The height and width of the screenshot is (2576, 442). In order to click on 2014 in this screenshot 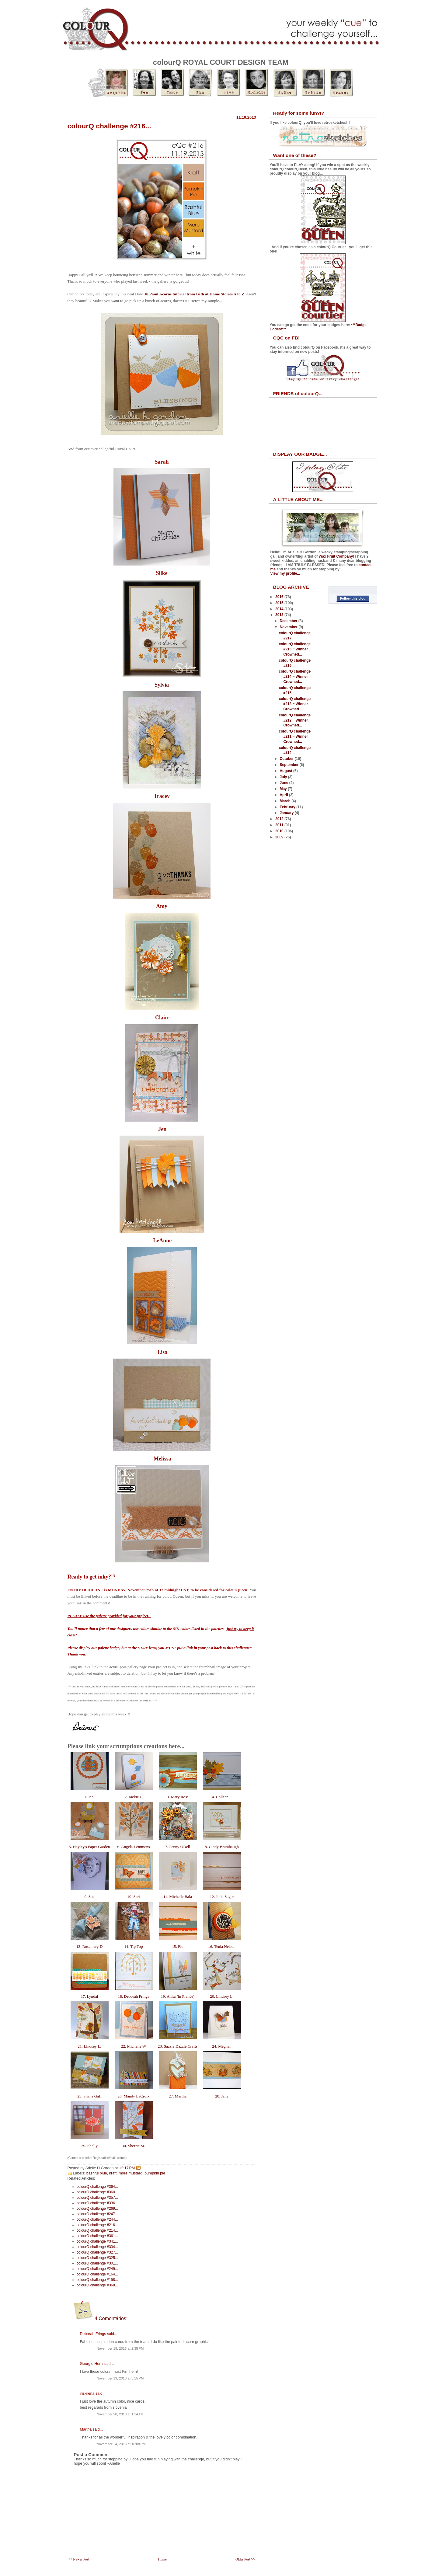, I will do `click(279, 609)`.